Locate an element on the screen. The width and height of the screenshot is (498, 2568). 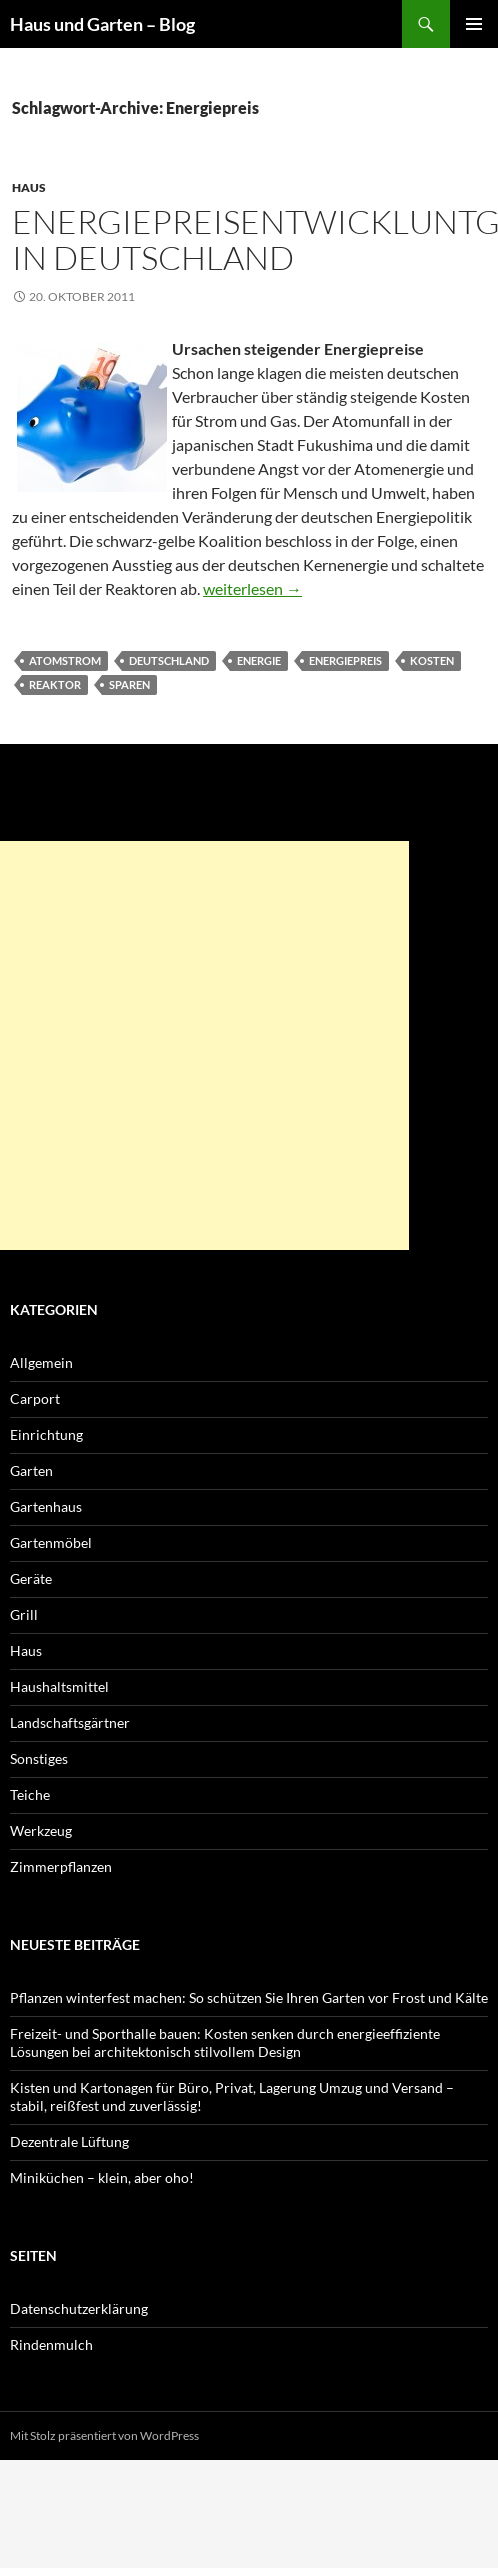
Deutschland is located at coordinates (169, 660).